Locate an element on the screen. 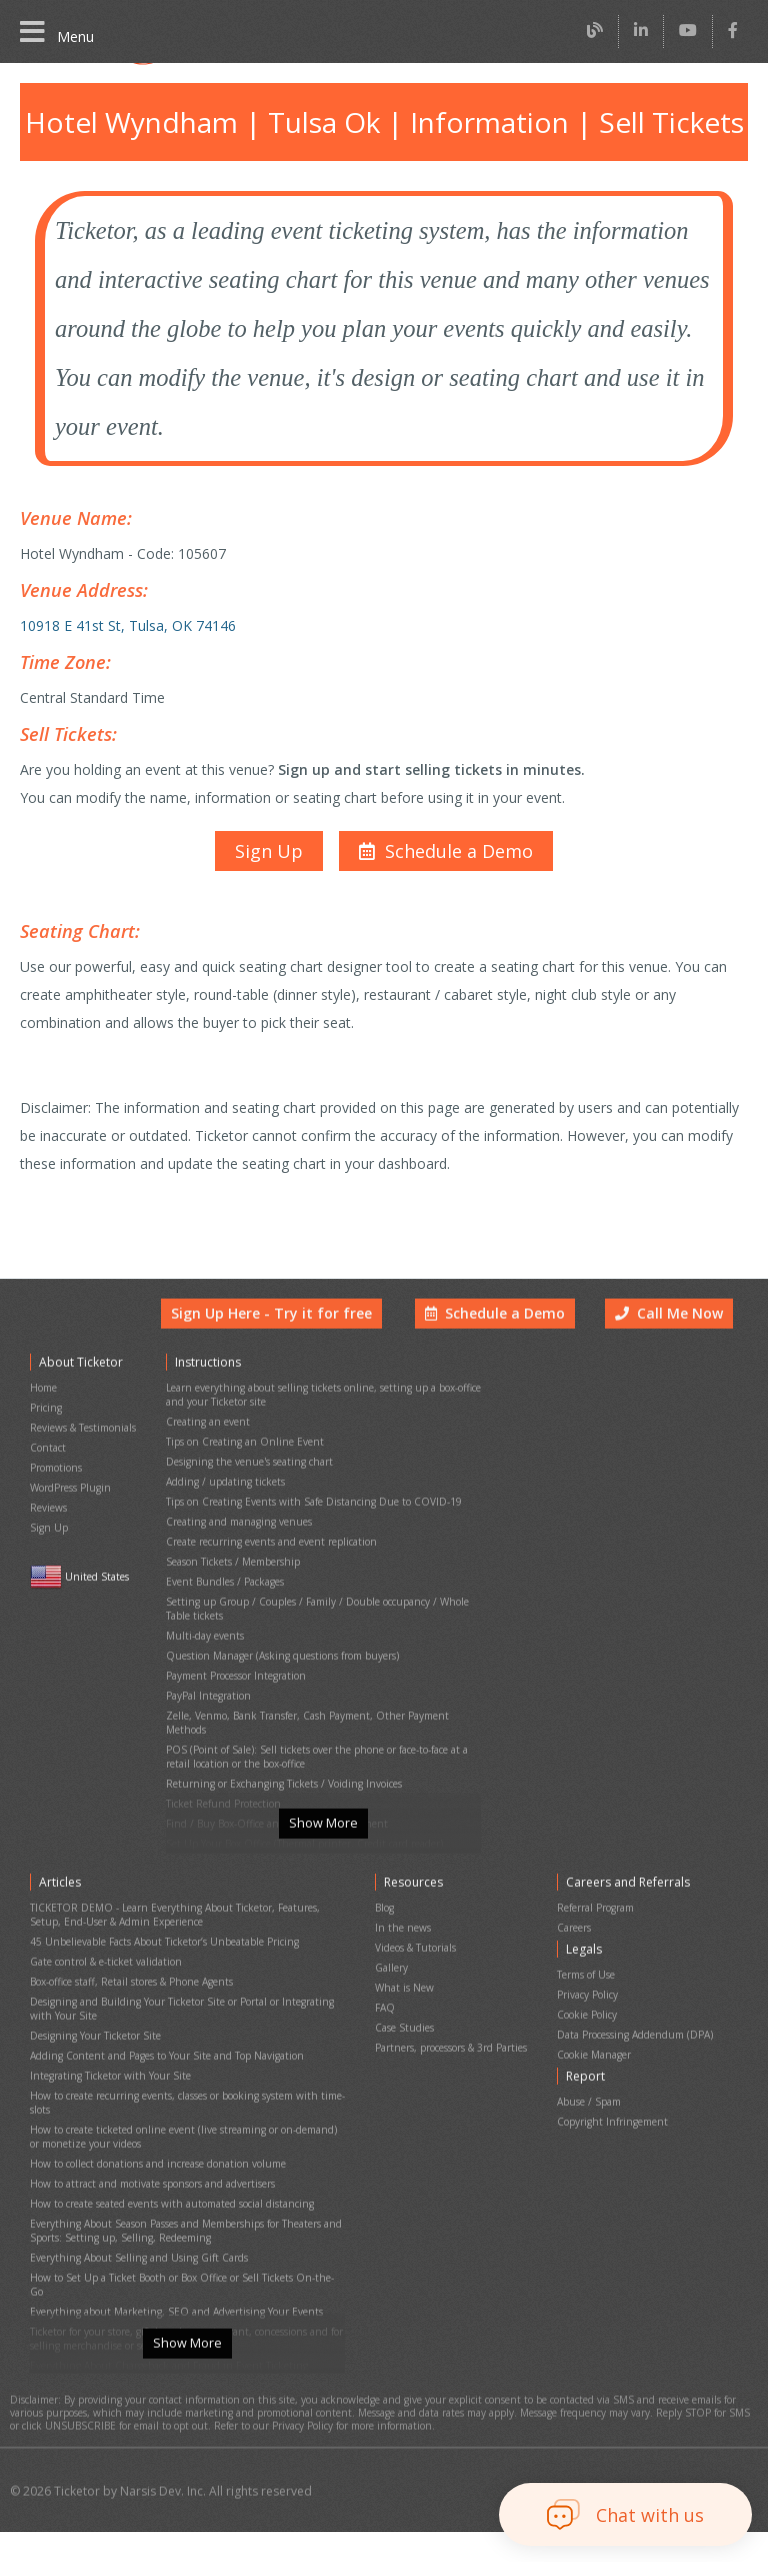 This screenshot has height=2562, width=768. WordPress Plugin is located at coordinates (70, 1519).